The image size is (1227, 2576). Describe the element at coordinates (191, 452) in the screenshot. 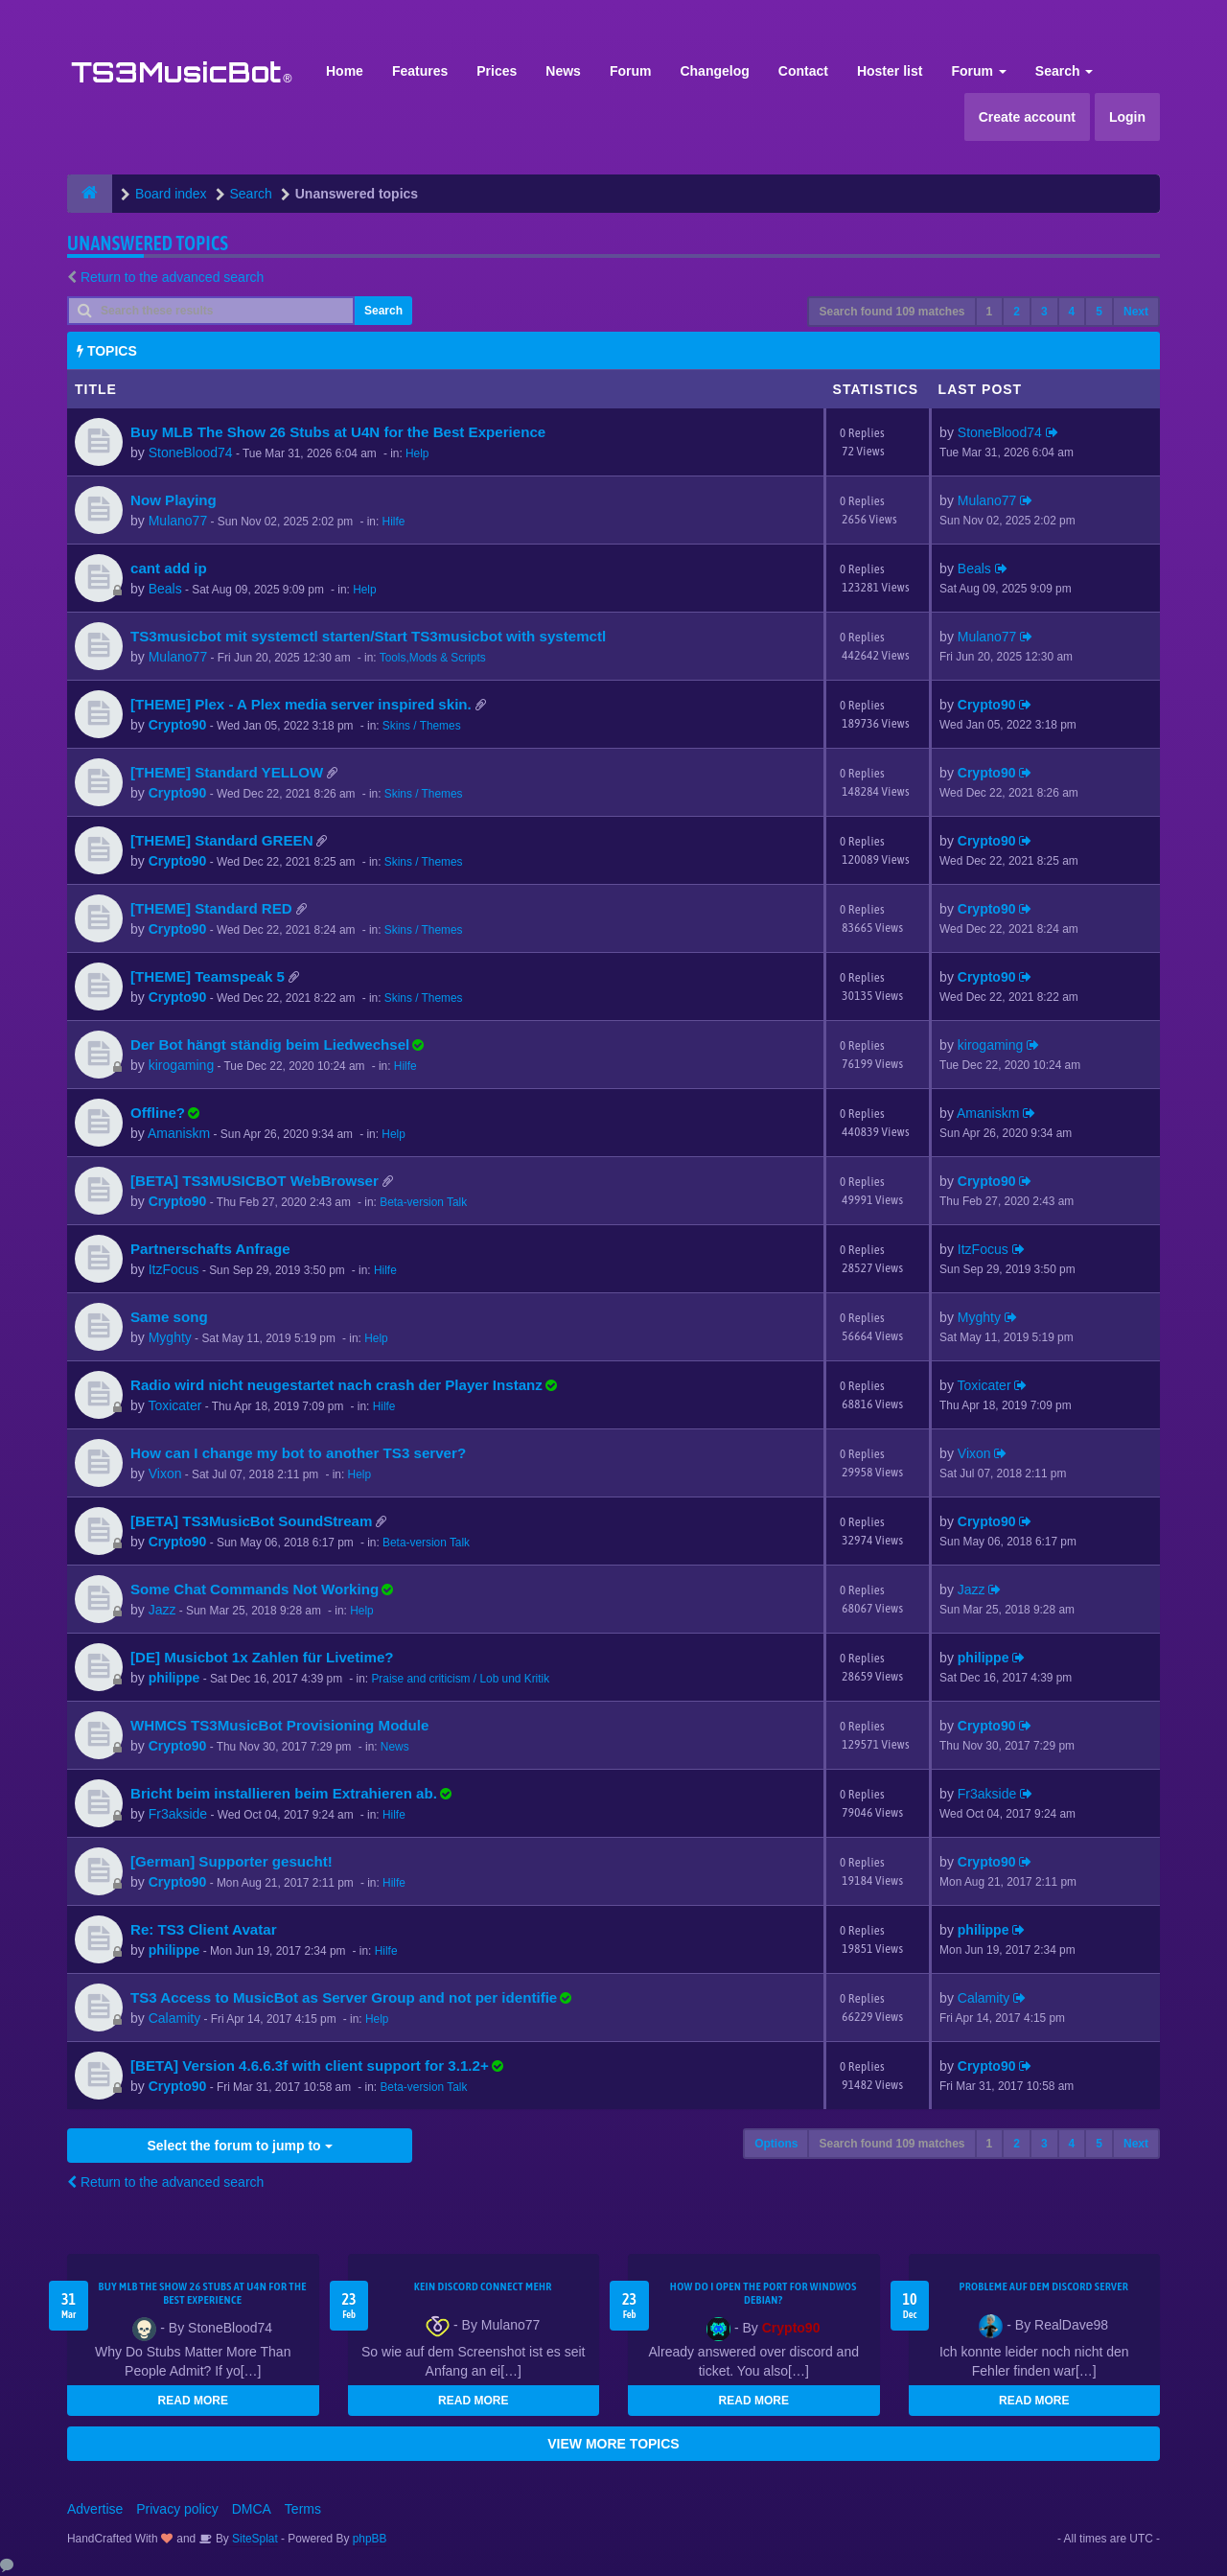

I see `StoneBlood74` at that location.